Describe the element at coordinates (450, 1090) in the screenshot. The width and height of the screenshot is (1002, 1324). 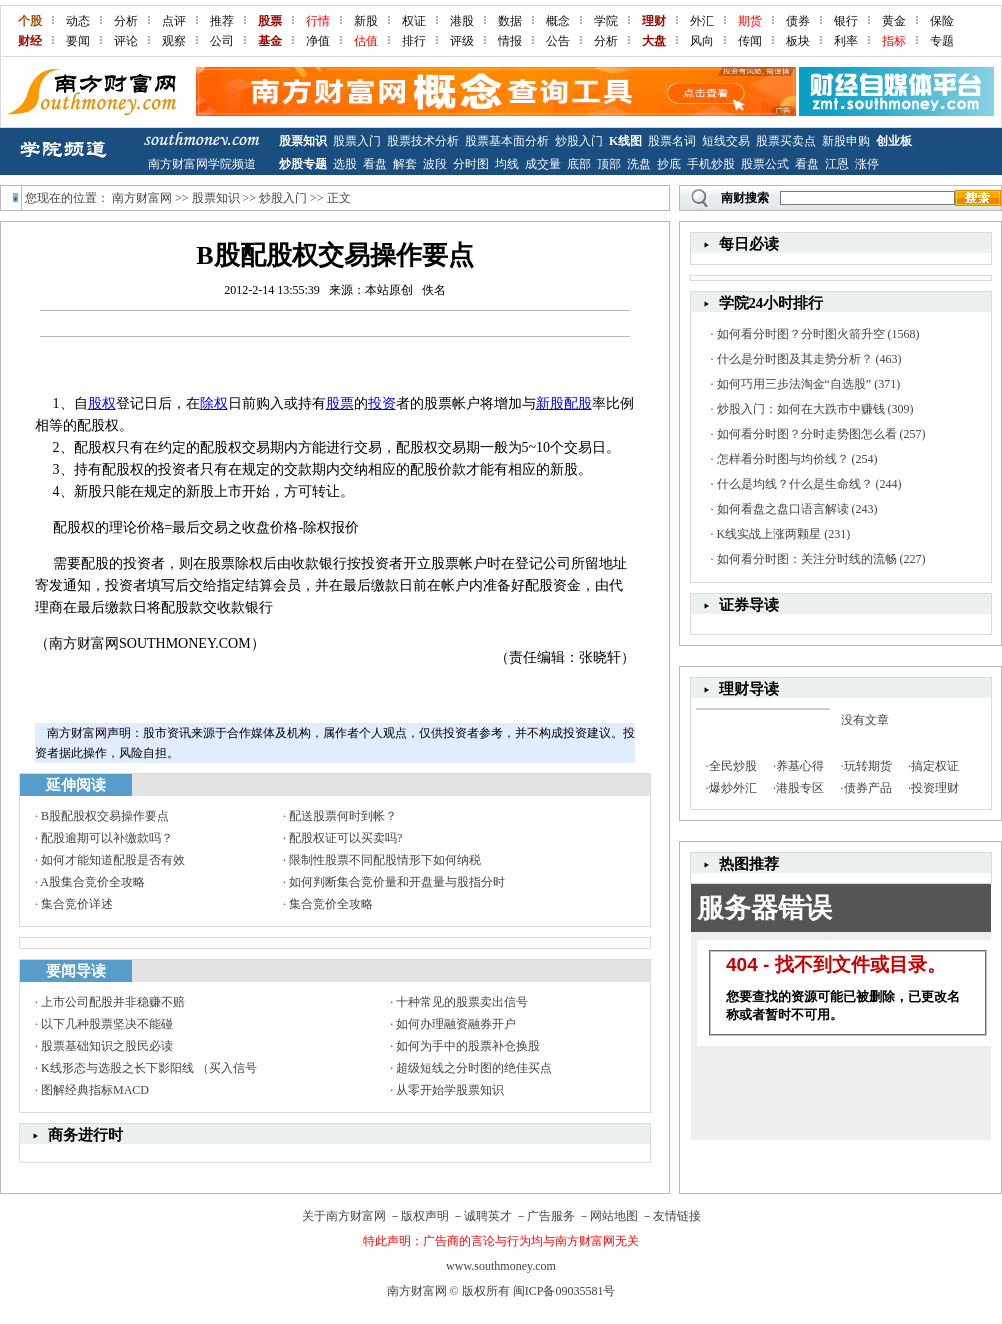
I see `从零开始学股票知识` at that location.